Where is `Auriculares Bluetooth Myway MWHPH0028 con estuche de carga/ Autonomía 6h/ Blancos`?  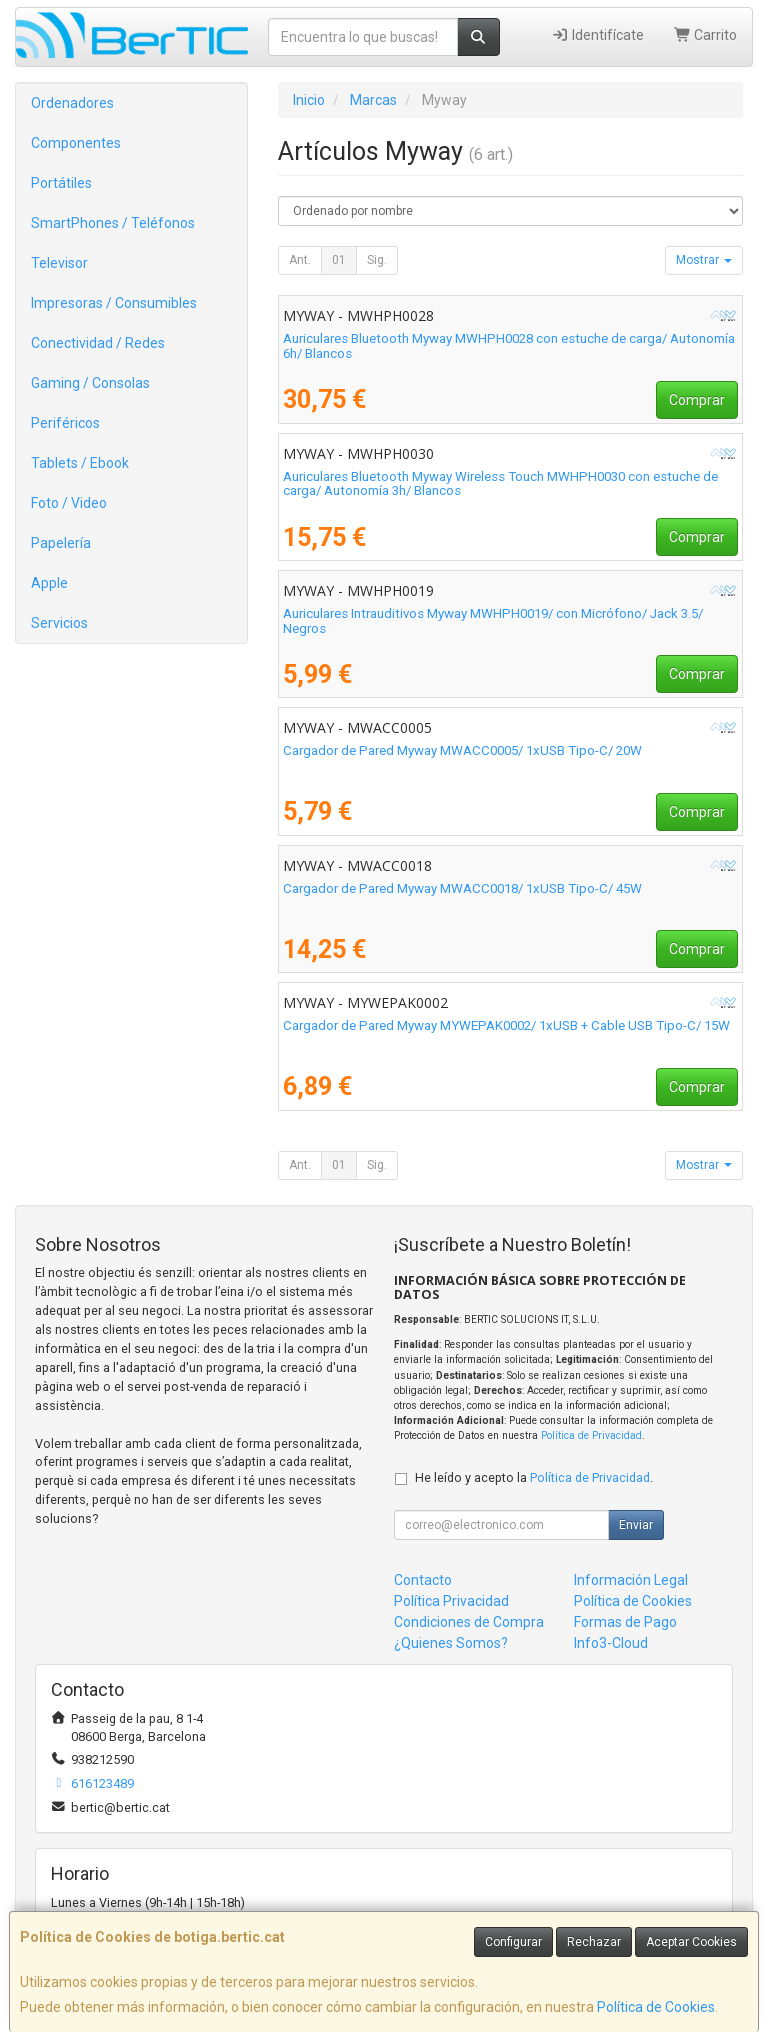
Auriculares Bluetooth Myway MWHPH0028 con estuche de carga/ Autonomía 6h/ Blancos is located at coordinates (509, 346).